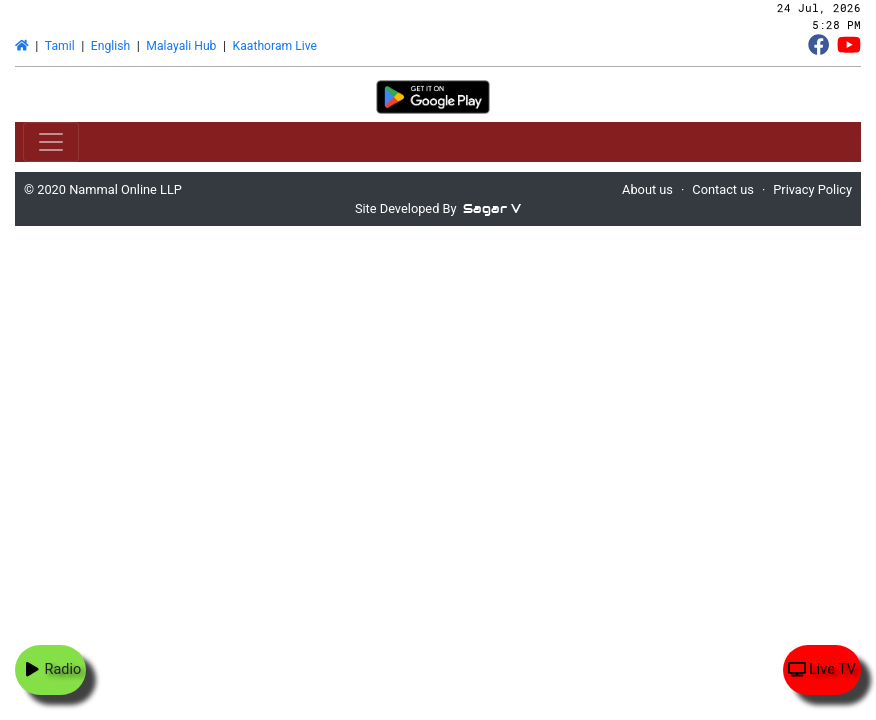 This screenshot has height=720, width=876. I want to click on Tamil, so click(60, 46).